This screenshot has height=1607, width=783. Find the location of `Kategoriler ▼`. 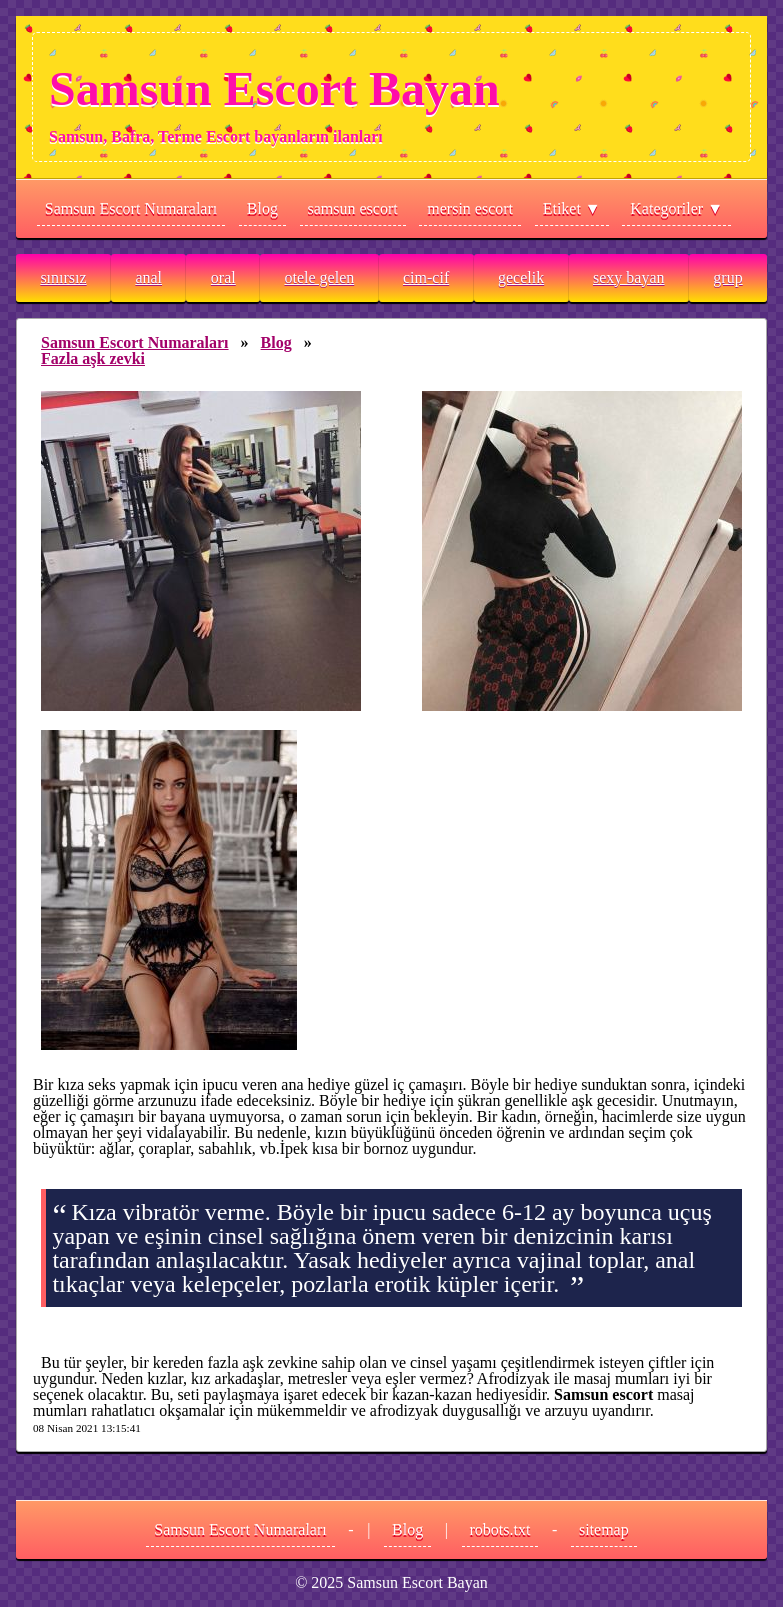

Kategoriler ▼ is located at coordinates (676, 208).